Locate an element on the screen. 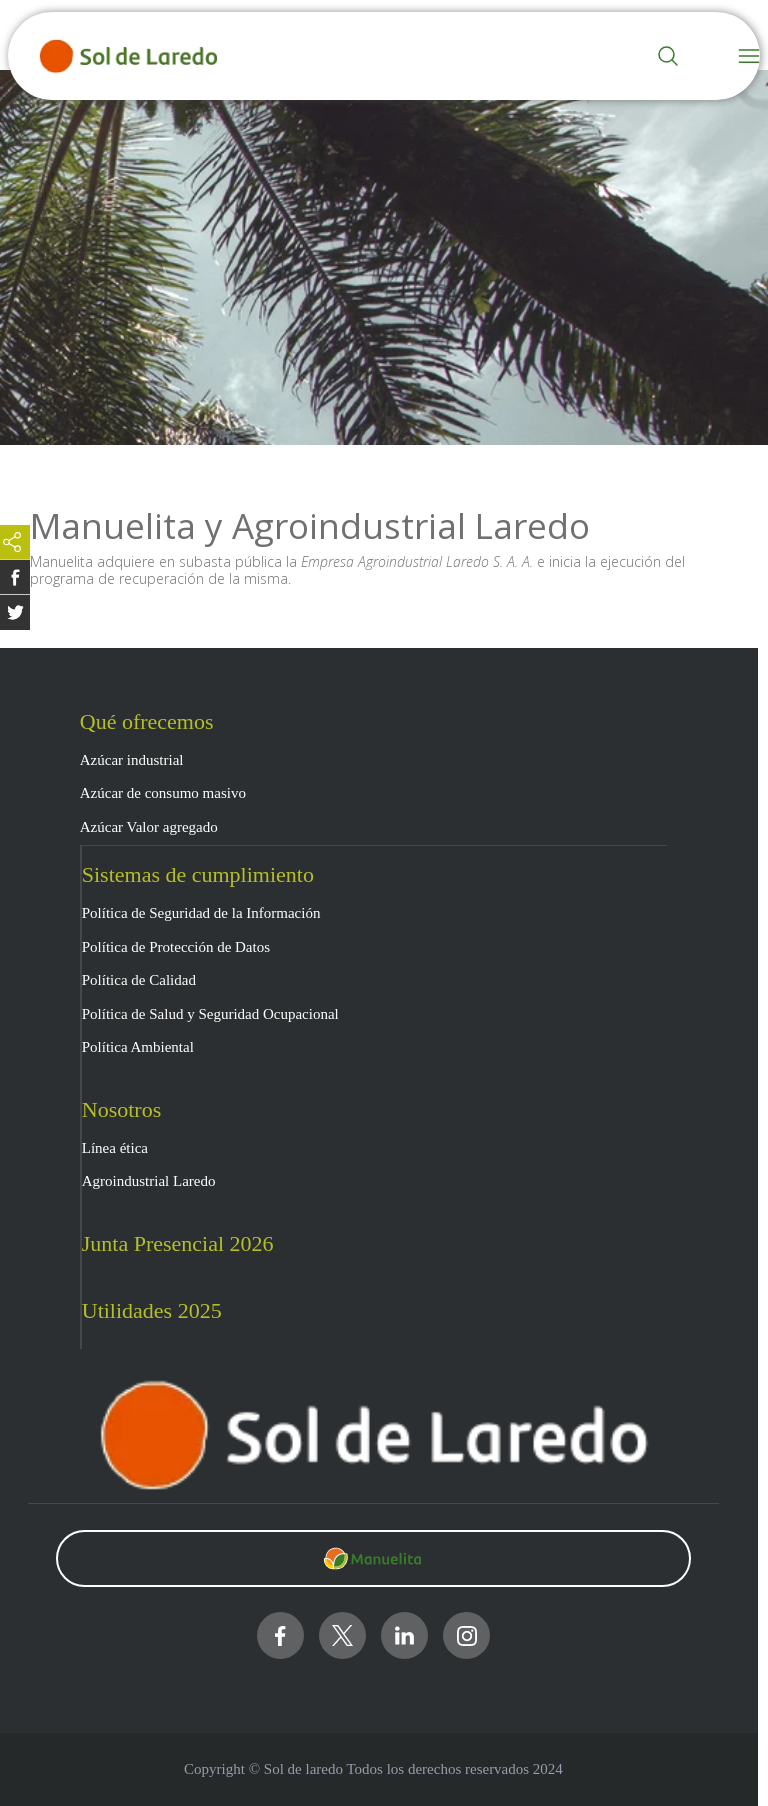 Image resolution: width=768 pixels, height=1806 pixels. Azúcar de consumo masivo is located at coordinates (163, 793).